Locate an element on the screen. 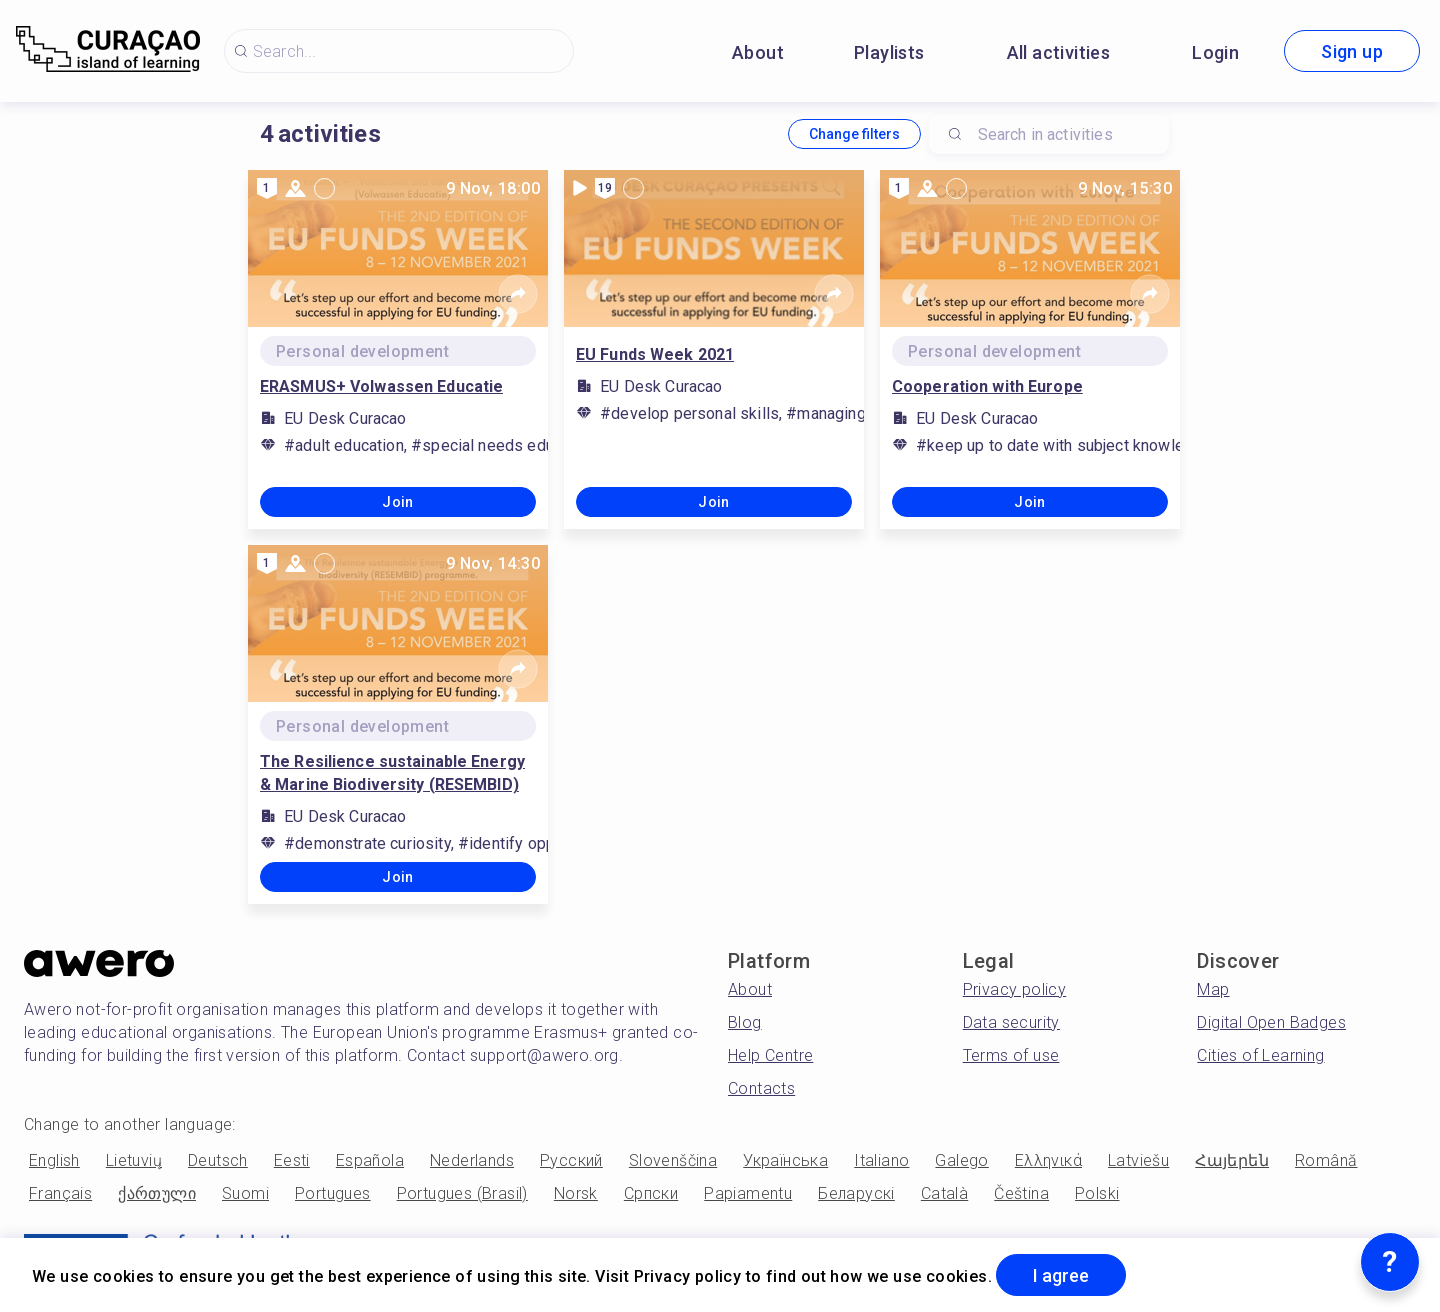 This screenshot has height=1312, width=1440. Española is located at coordinates (370, 1160).